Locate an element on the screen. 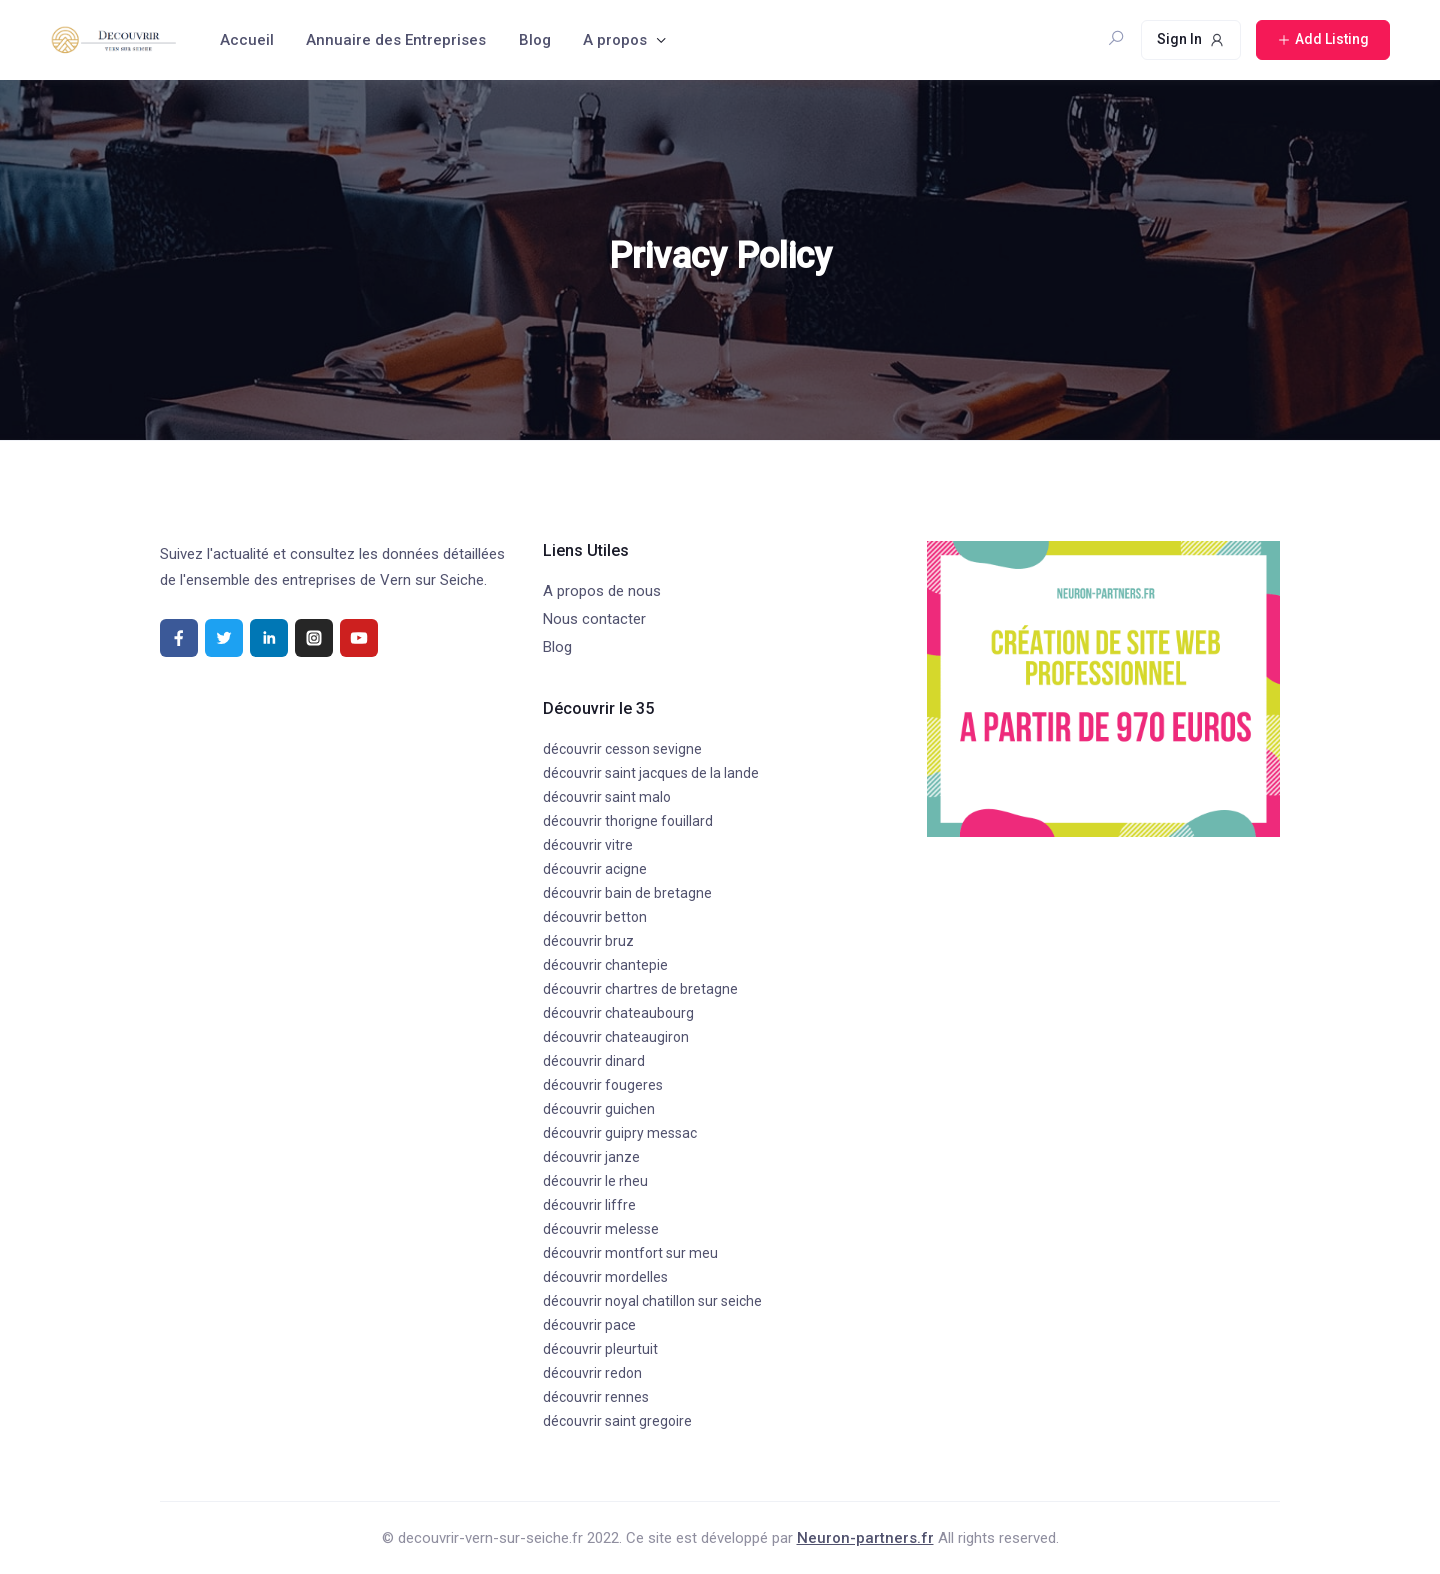 The height and width of the screenshot is (1574, 1440). découvrir chateaugiron is located at coordinates (616, 1037).